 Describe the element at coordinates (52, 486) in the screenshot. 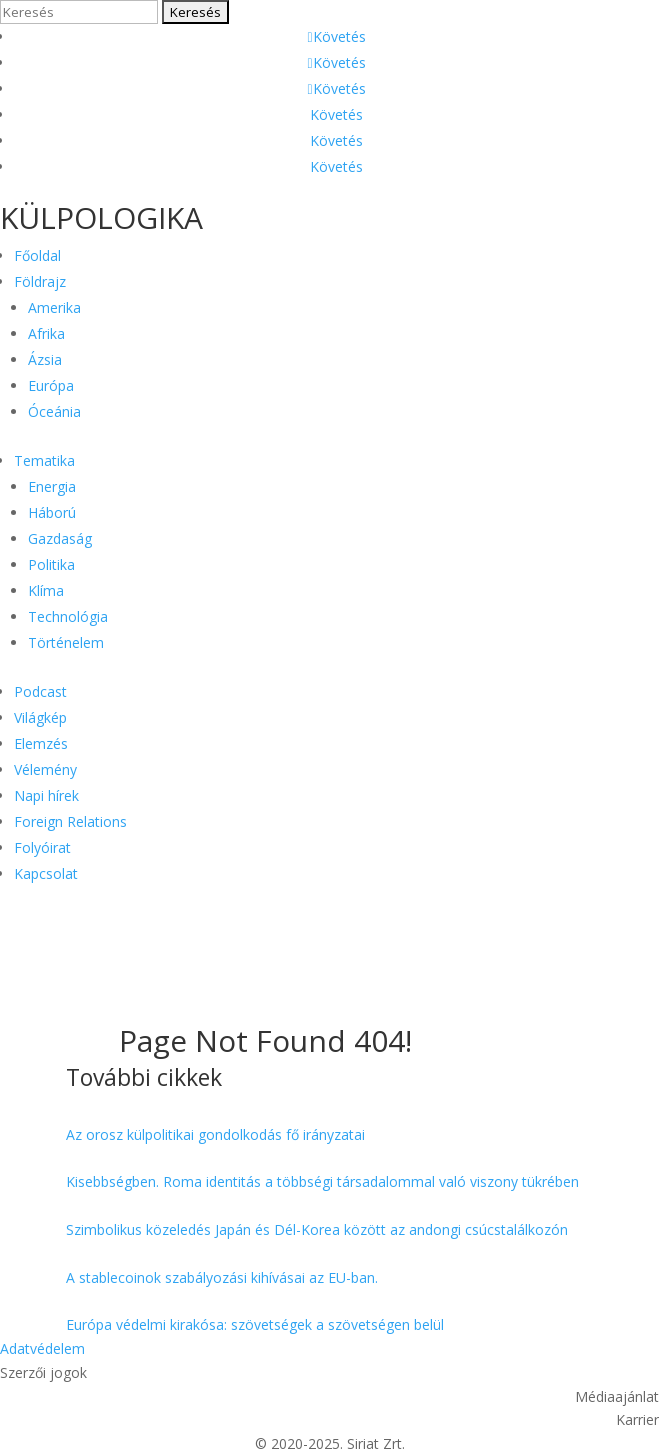

I see `Energia` at that location.